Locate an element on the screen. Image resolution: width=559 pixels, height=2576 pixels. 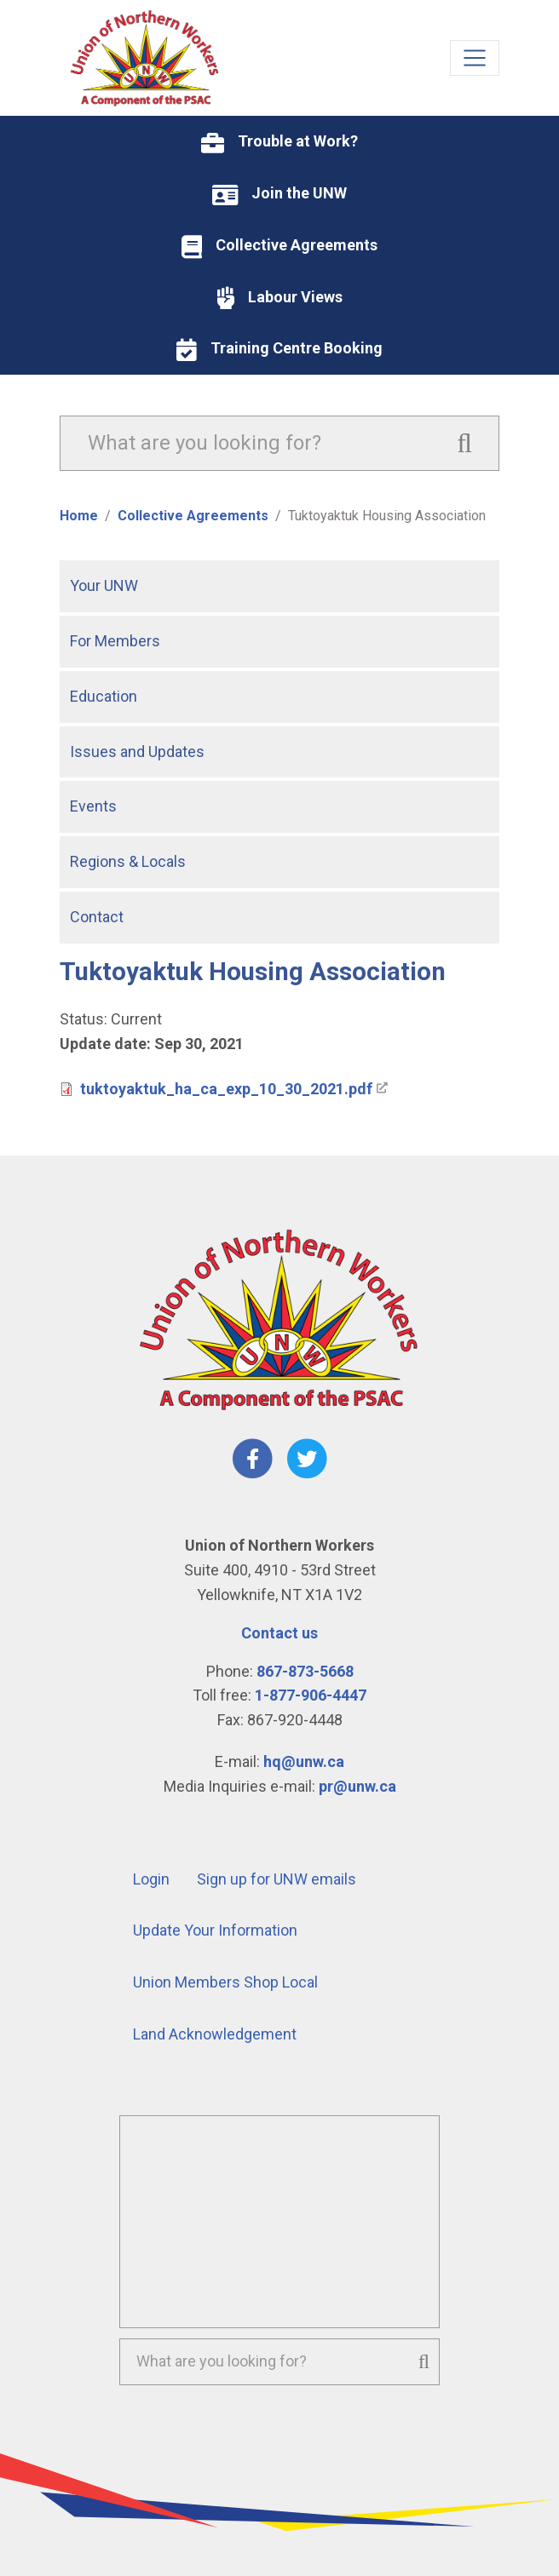
867-873-5668 is located at coordinates (305, 1671).